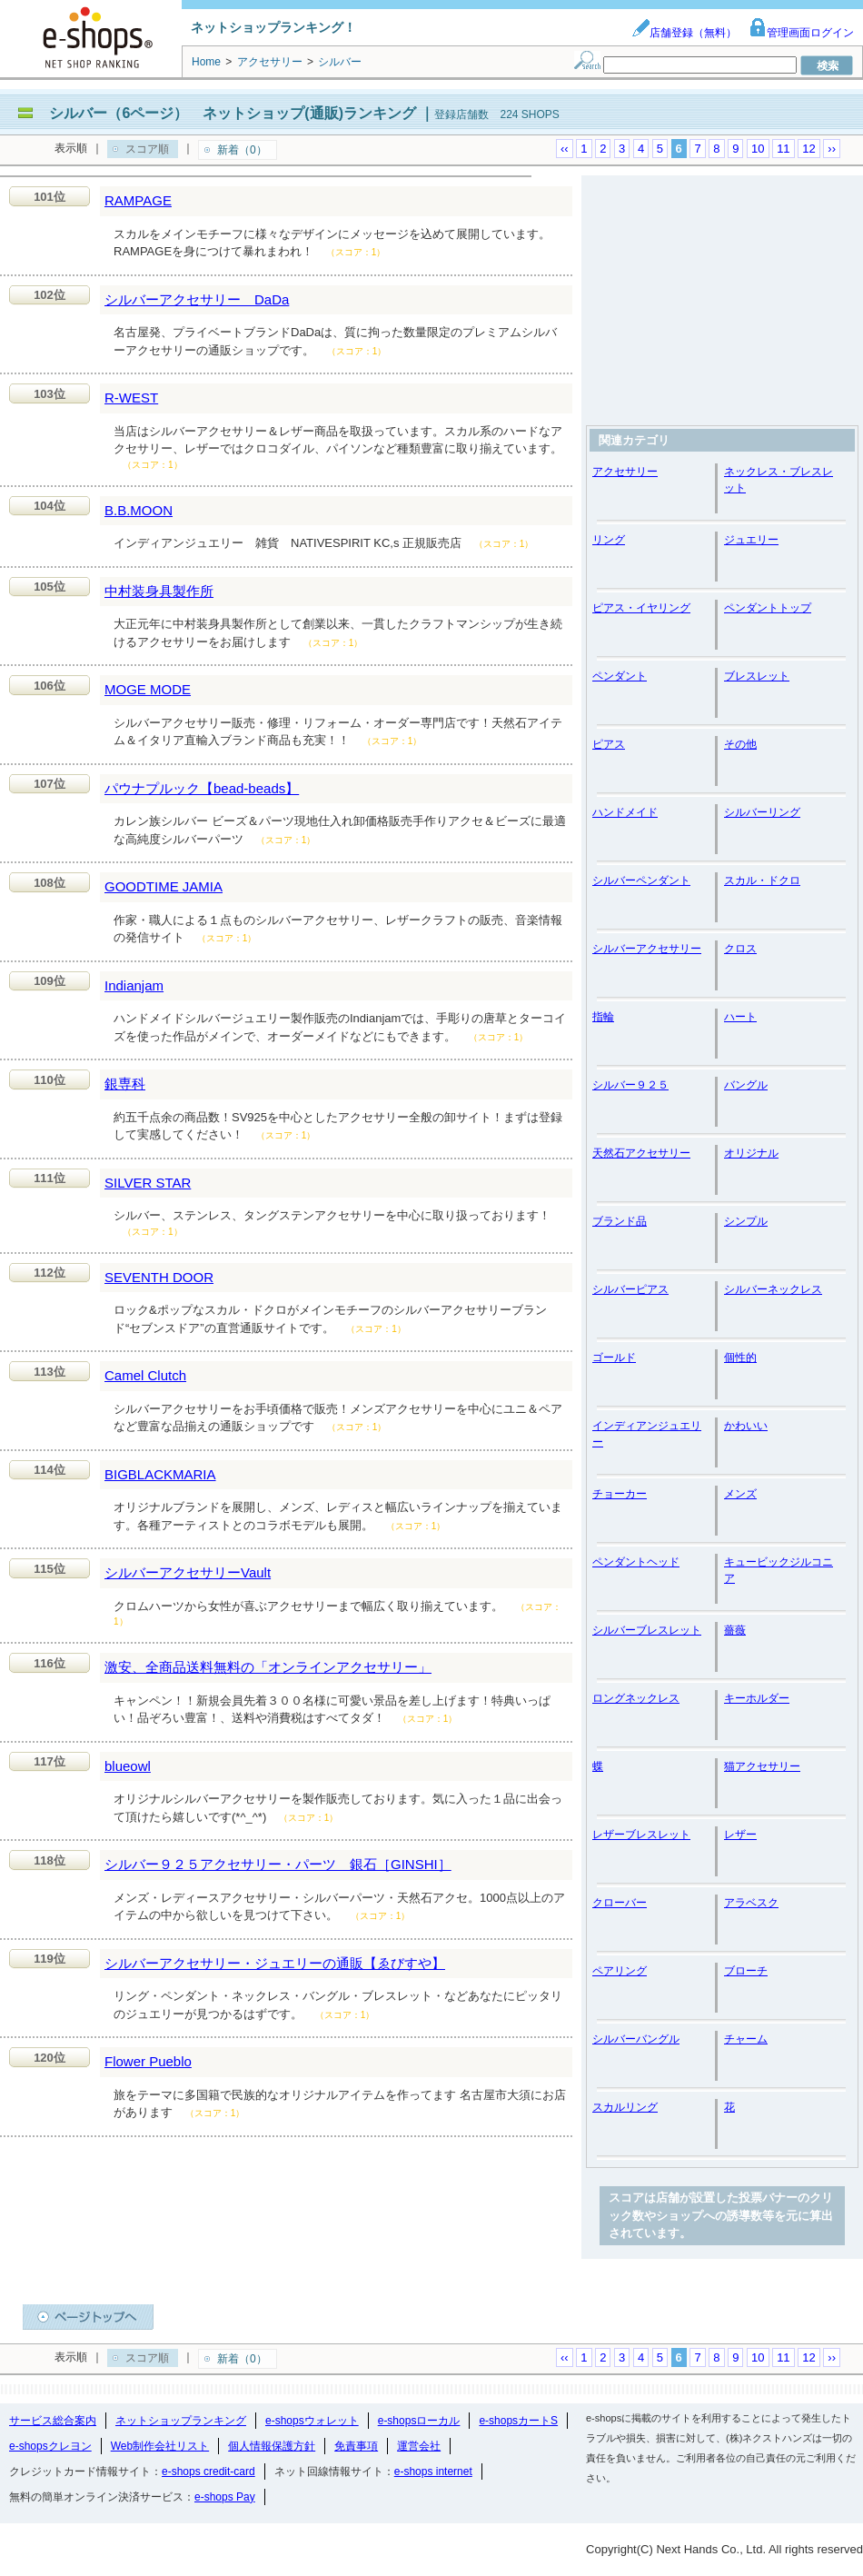 The image size is (863, 2576). What do you see at coordinates (746, 1085) in the screenshot?
I see `バングル` at bounding box center [746, 1085].